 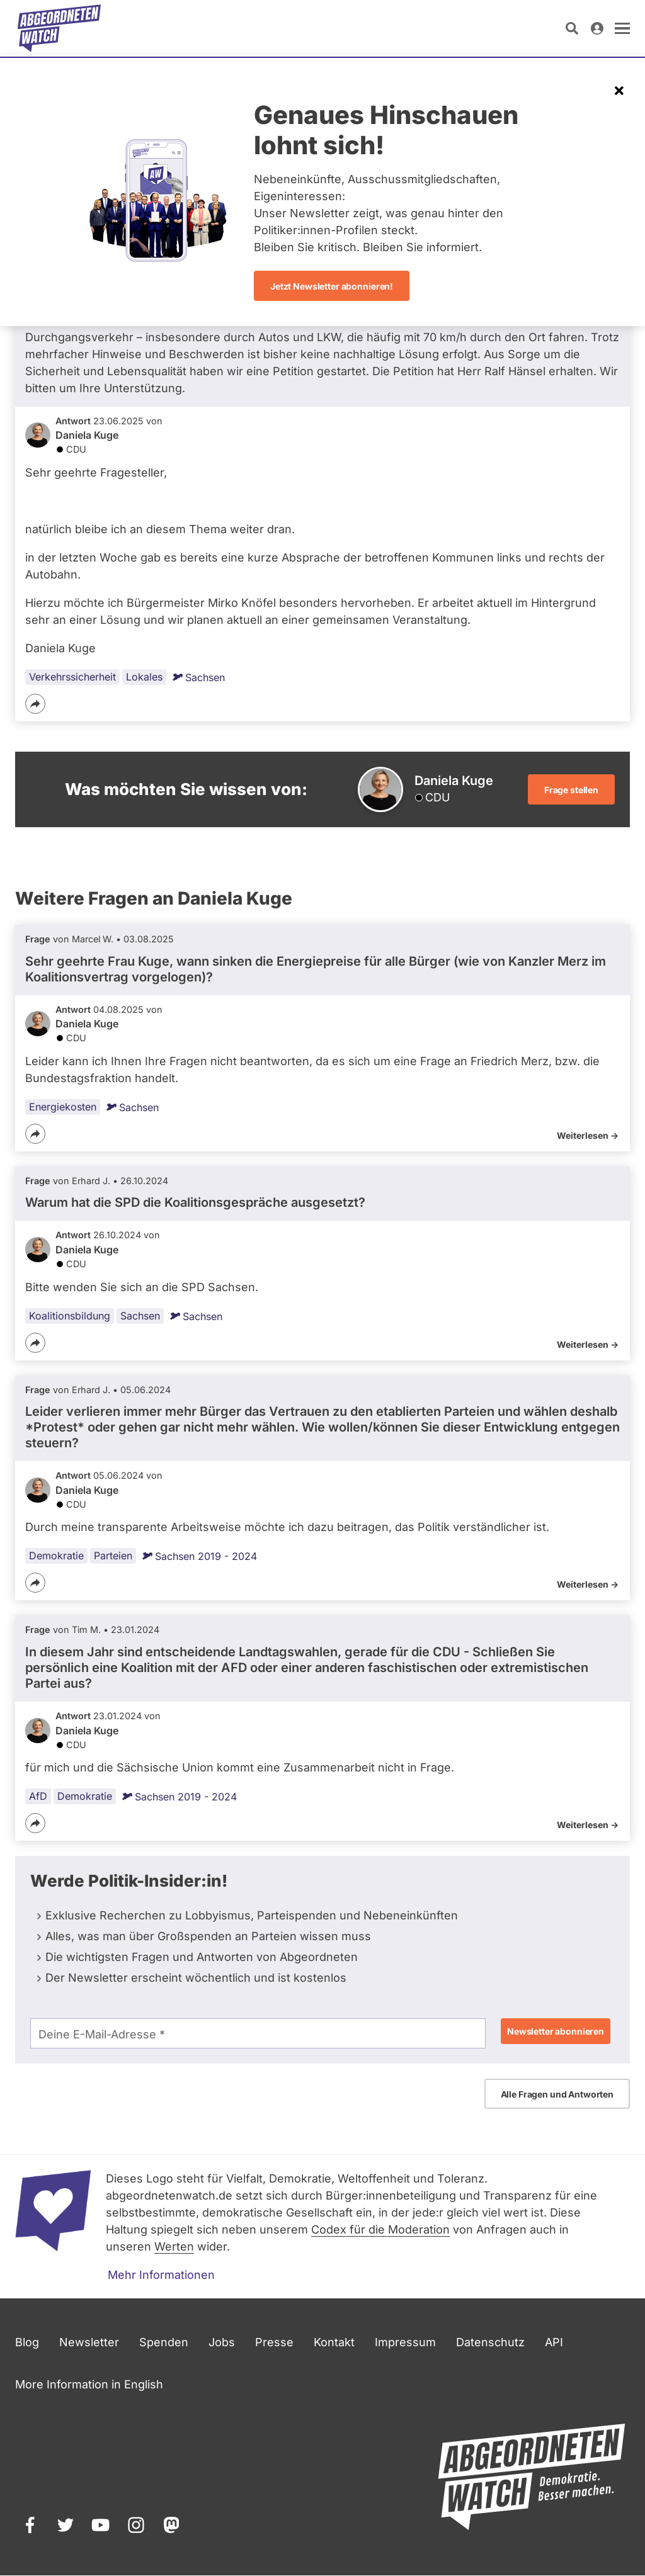 What do you see at coordinates (72, 676) in the screenshot?
I see `Verkehrssicherheit` at bounding box center [72, 676].